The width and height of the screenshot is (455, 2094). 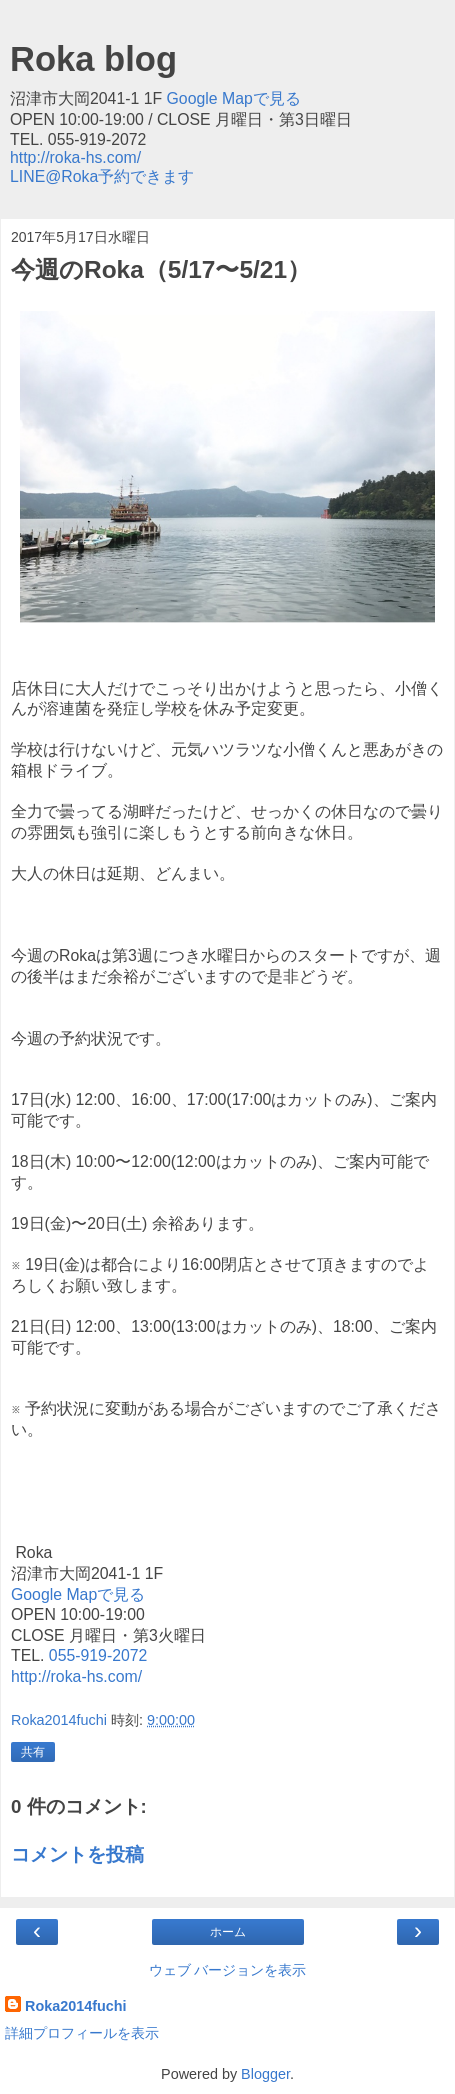 I want to click on 055-919-2072, so click(x=95, y=1655).